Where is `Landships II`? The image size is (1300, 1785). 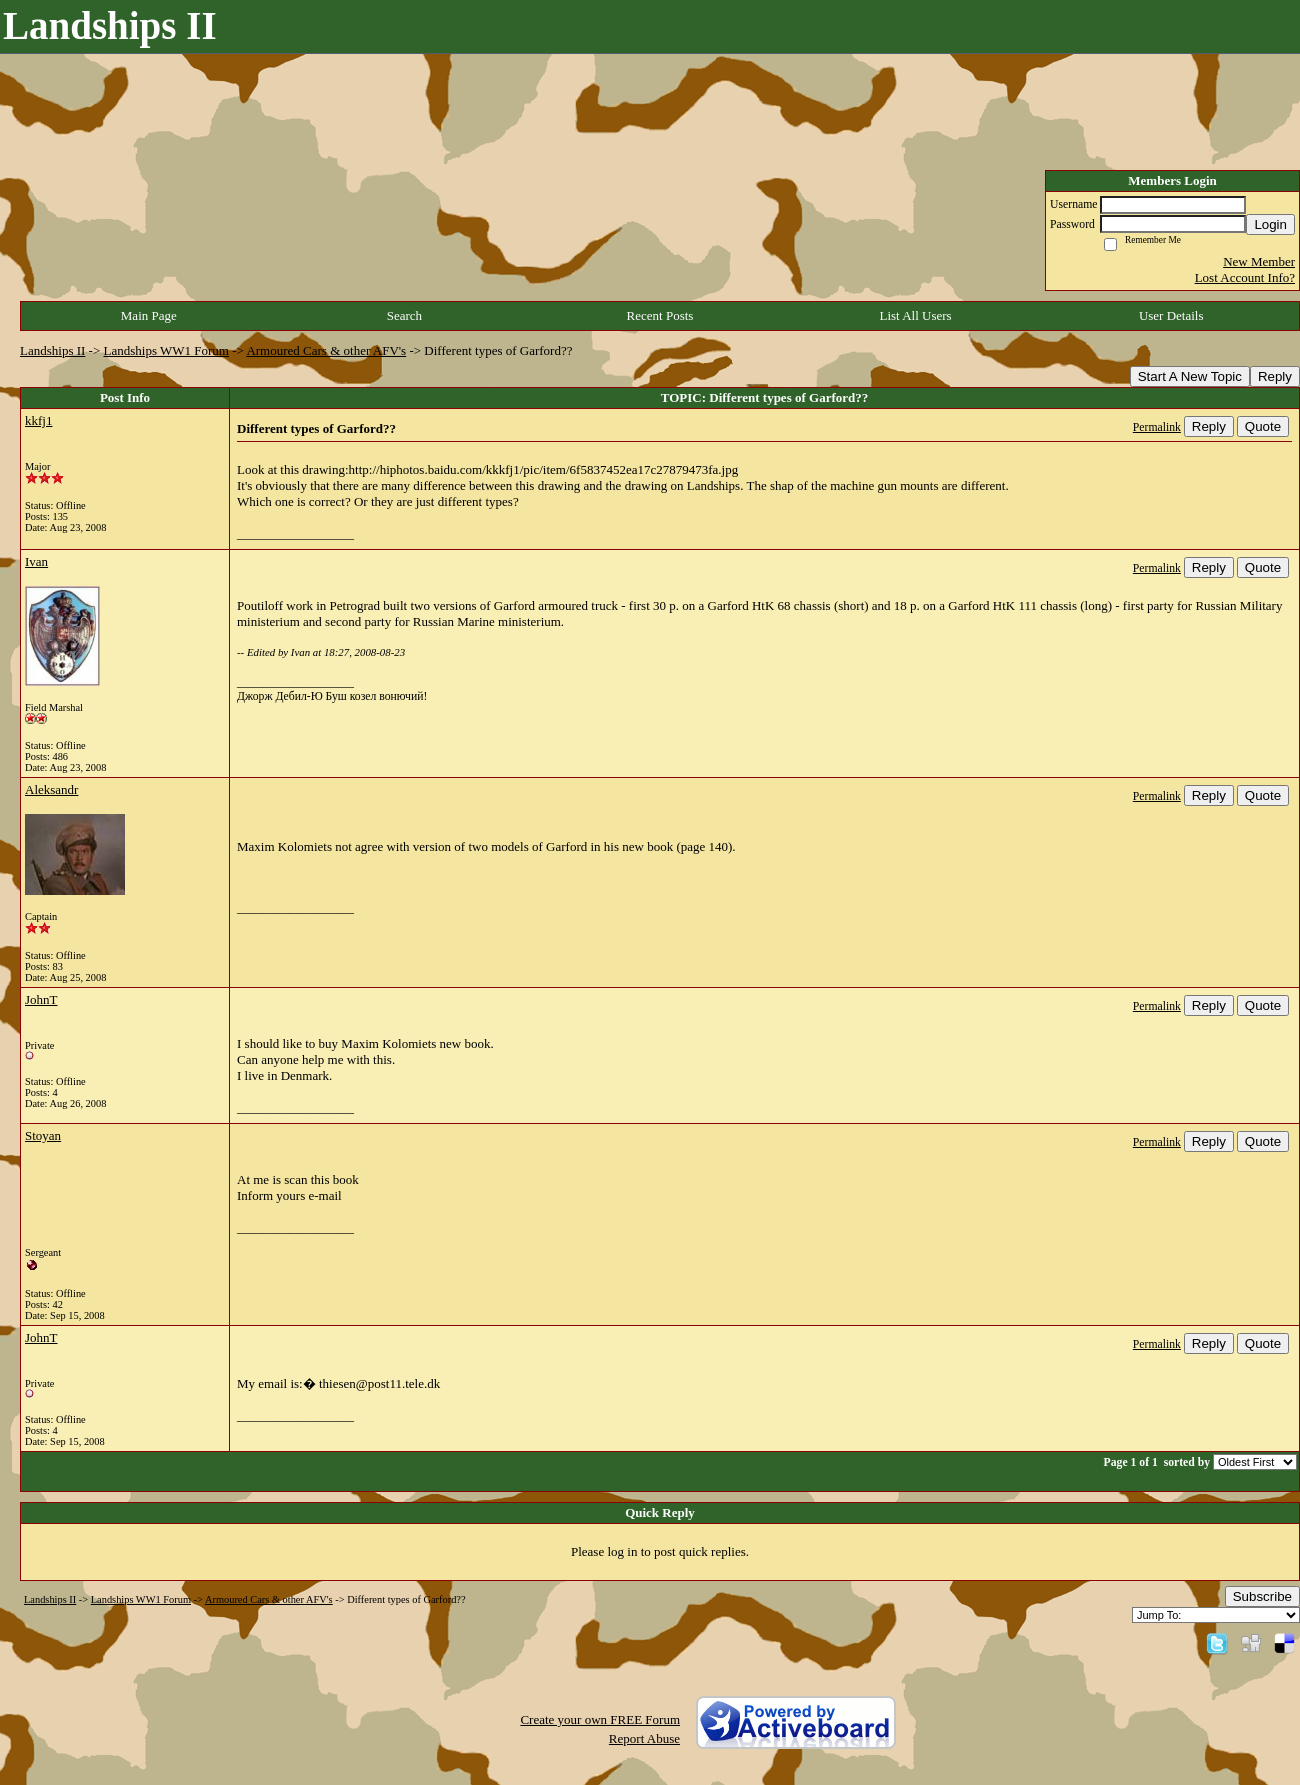
Landships II is located at coordinates (52, 350).